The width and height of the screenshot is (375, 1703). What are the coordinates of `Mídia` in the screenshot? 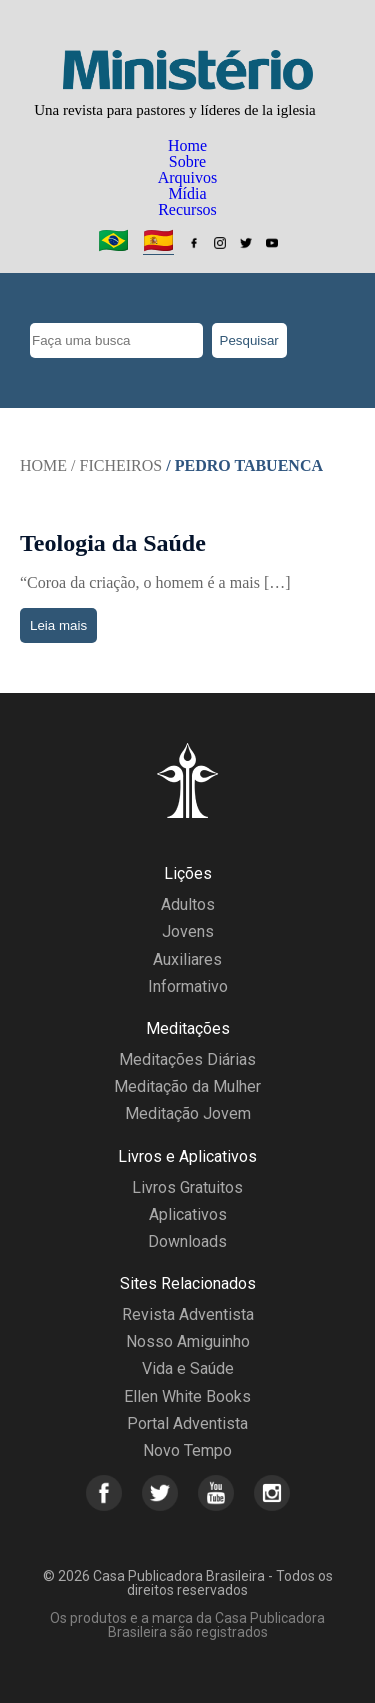 It's located at (187, 193).